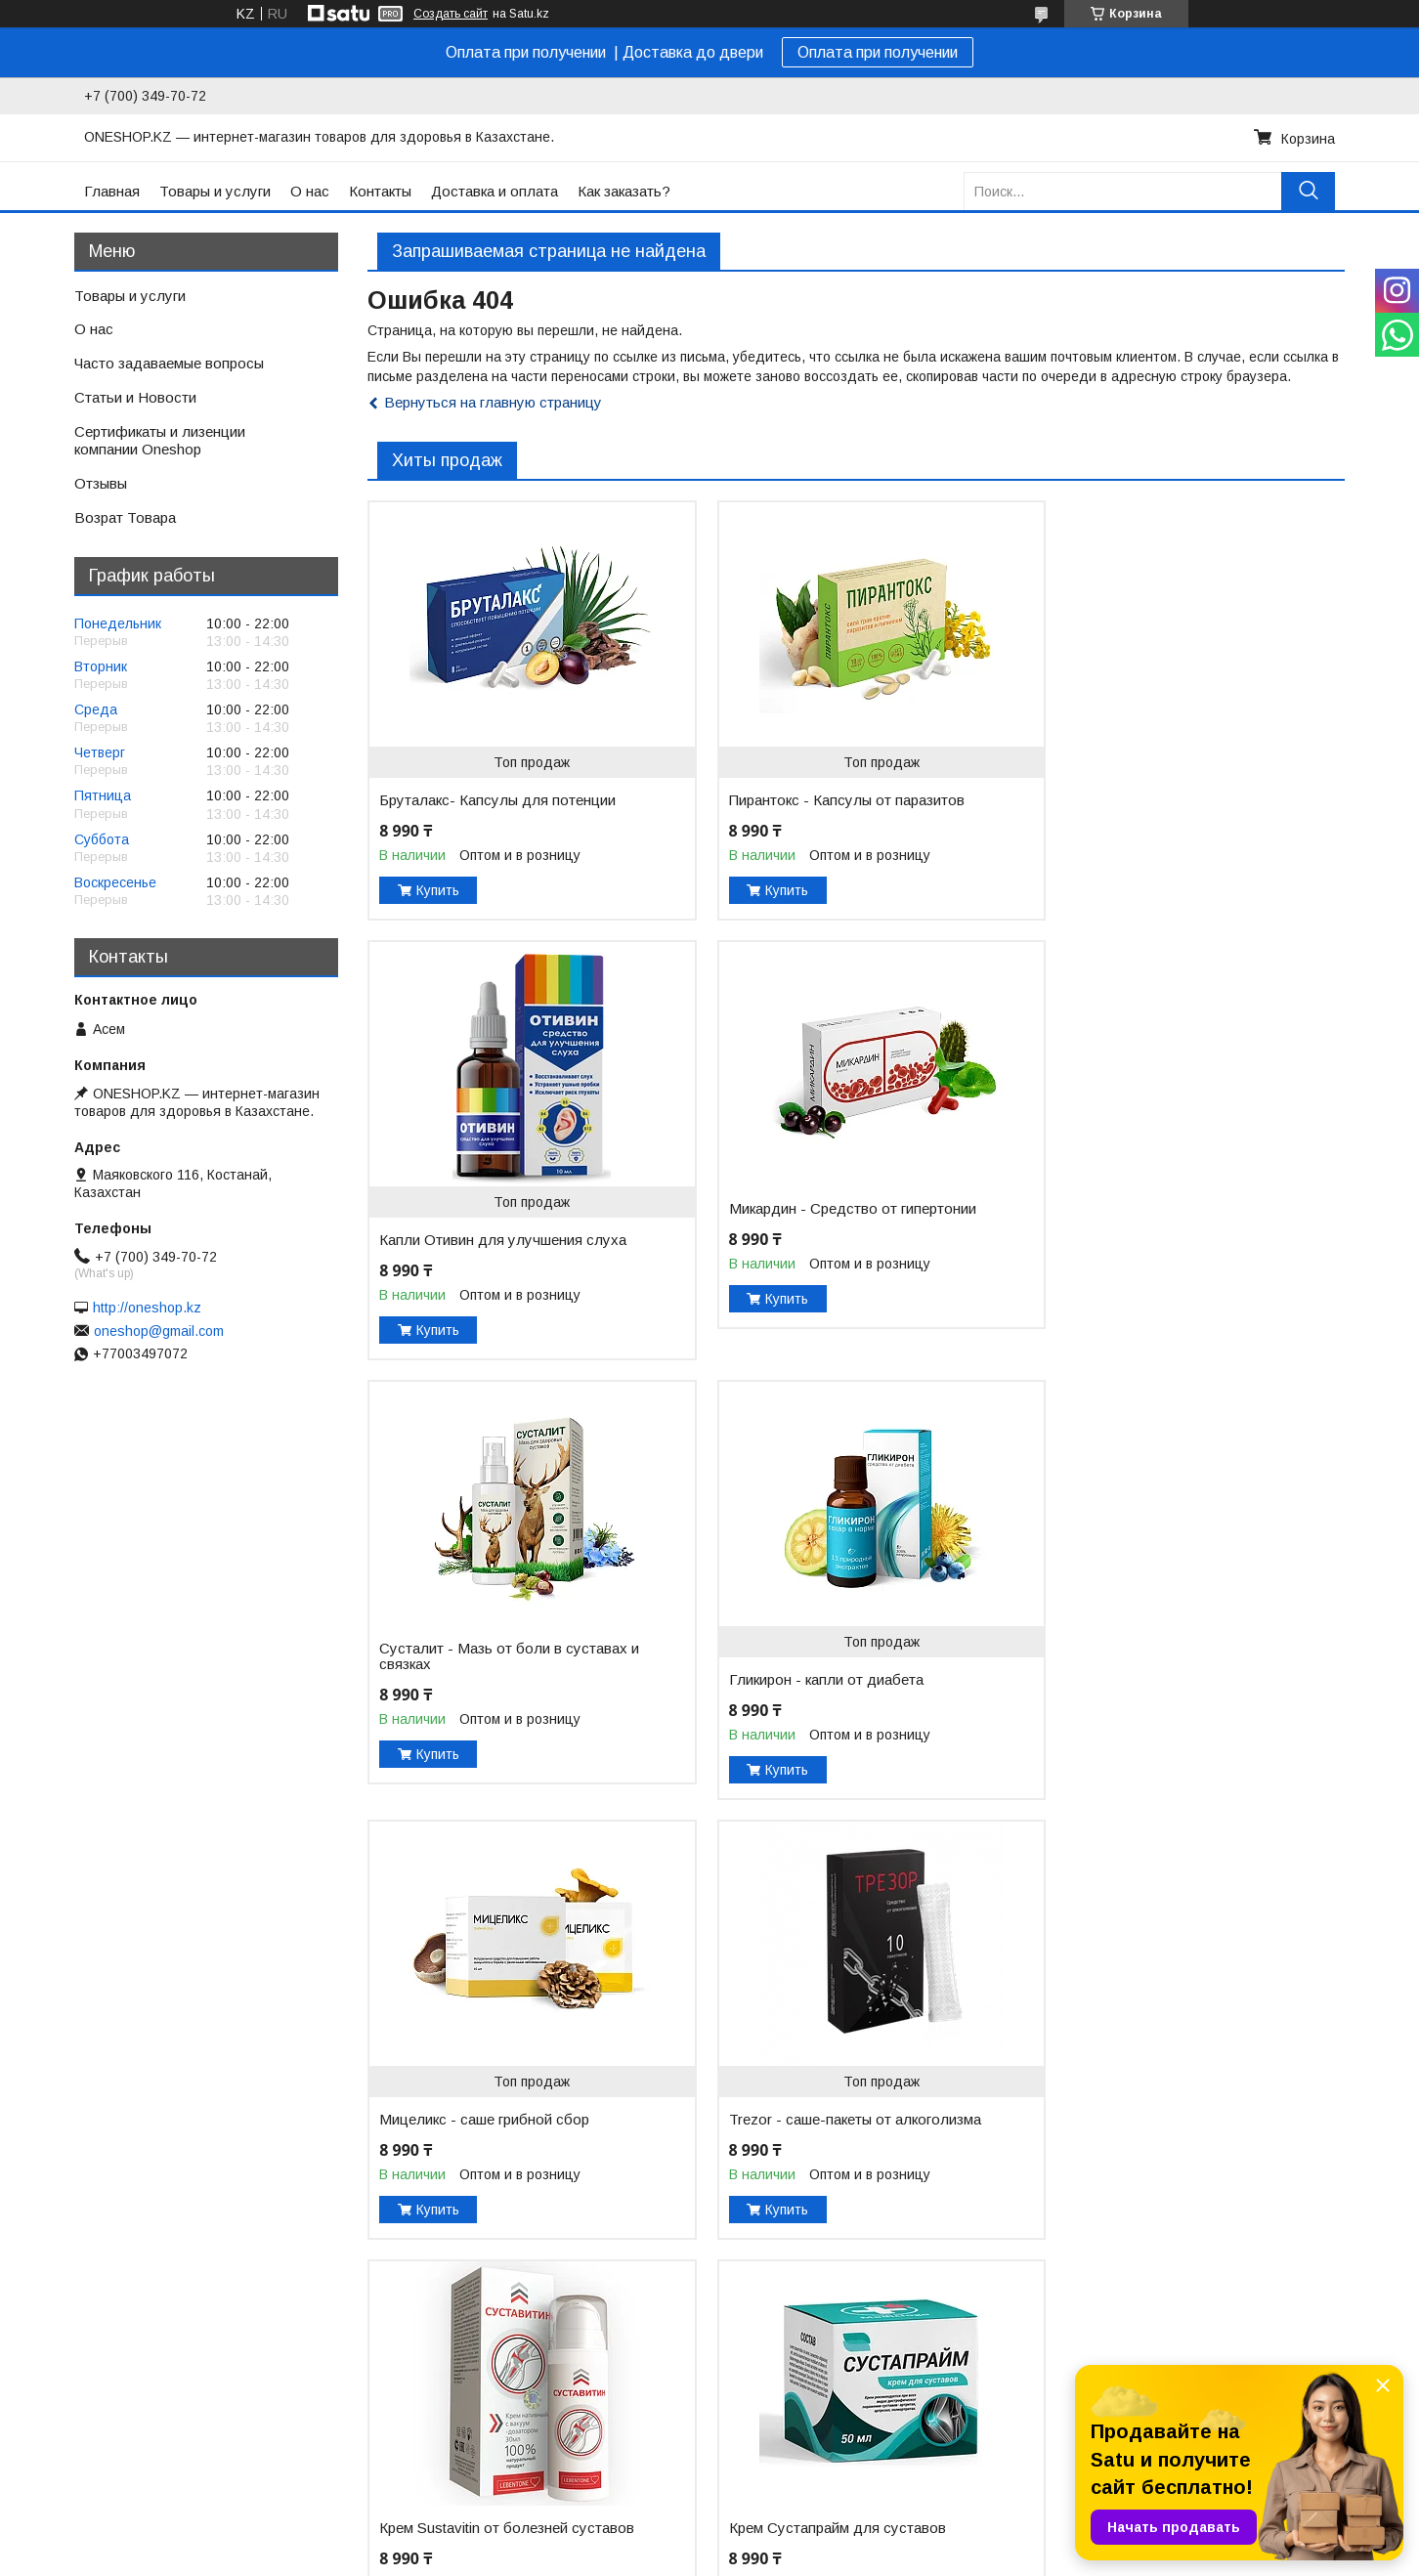 The height and width of the screenshot is (2576, 1419). Describe the element at coordinates (792, 1687) in the screenshot. I see `Trezor - саше-пакеты от алкоголизма` at that location.